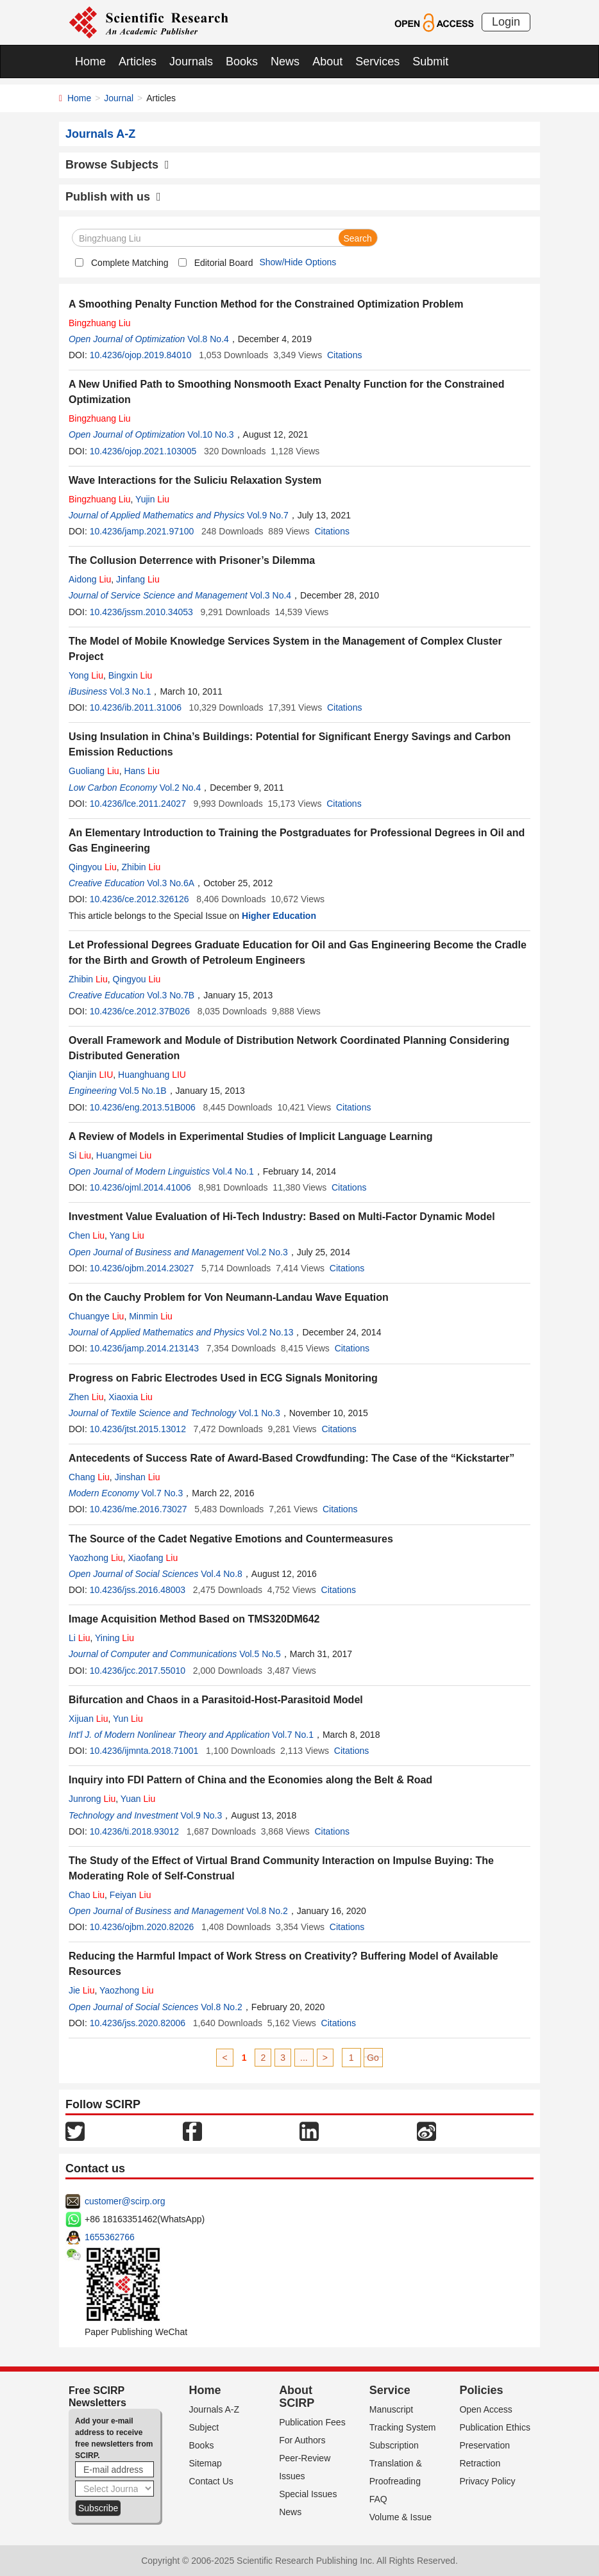  What do you see at coordinates (142, 531) in the screenshot?
I see `10.4236/jamp.2021.97100` at bounding box center [142, 531].